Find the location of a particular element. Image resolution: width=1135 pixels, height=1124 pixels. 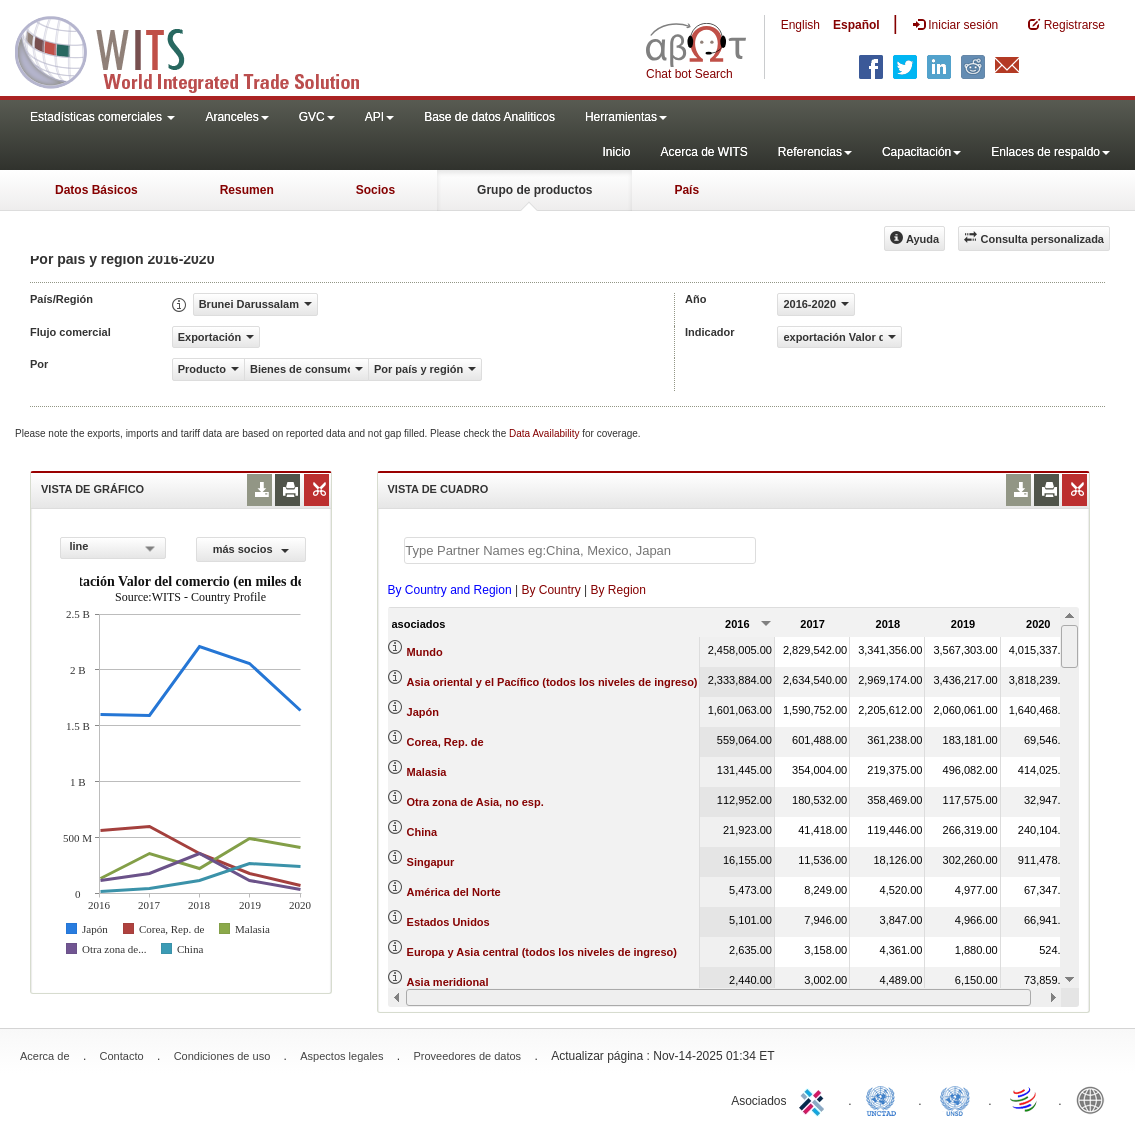

Herramientas is located at coordinates (626, 117).